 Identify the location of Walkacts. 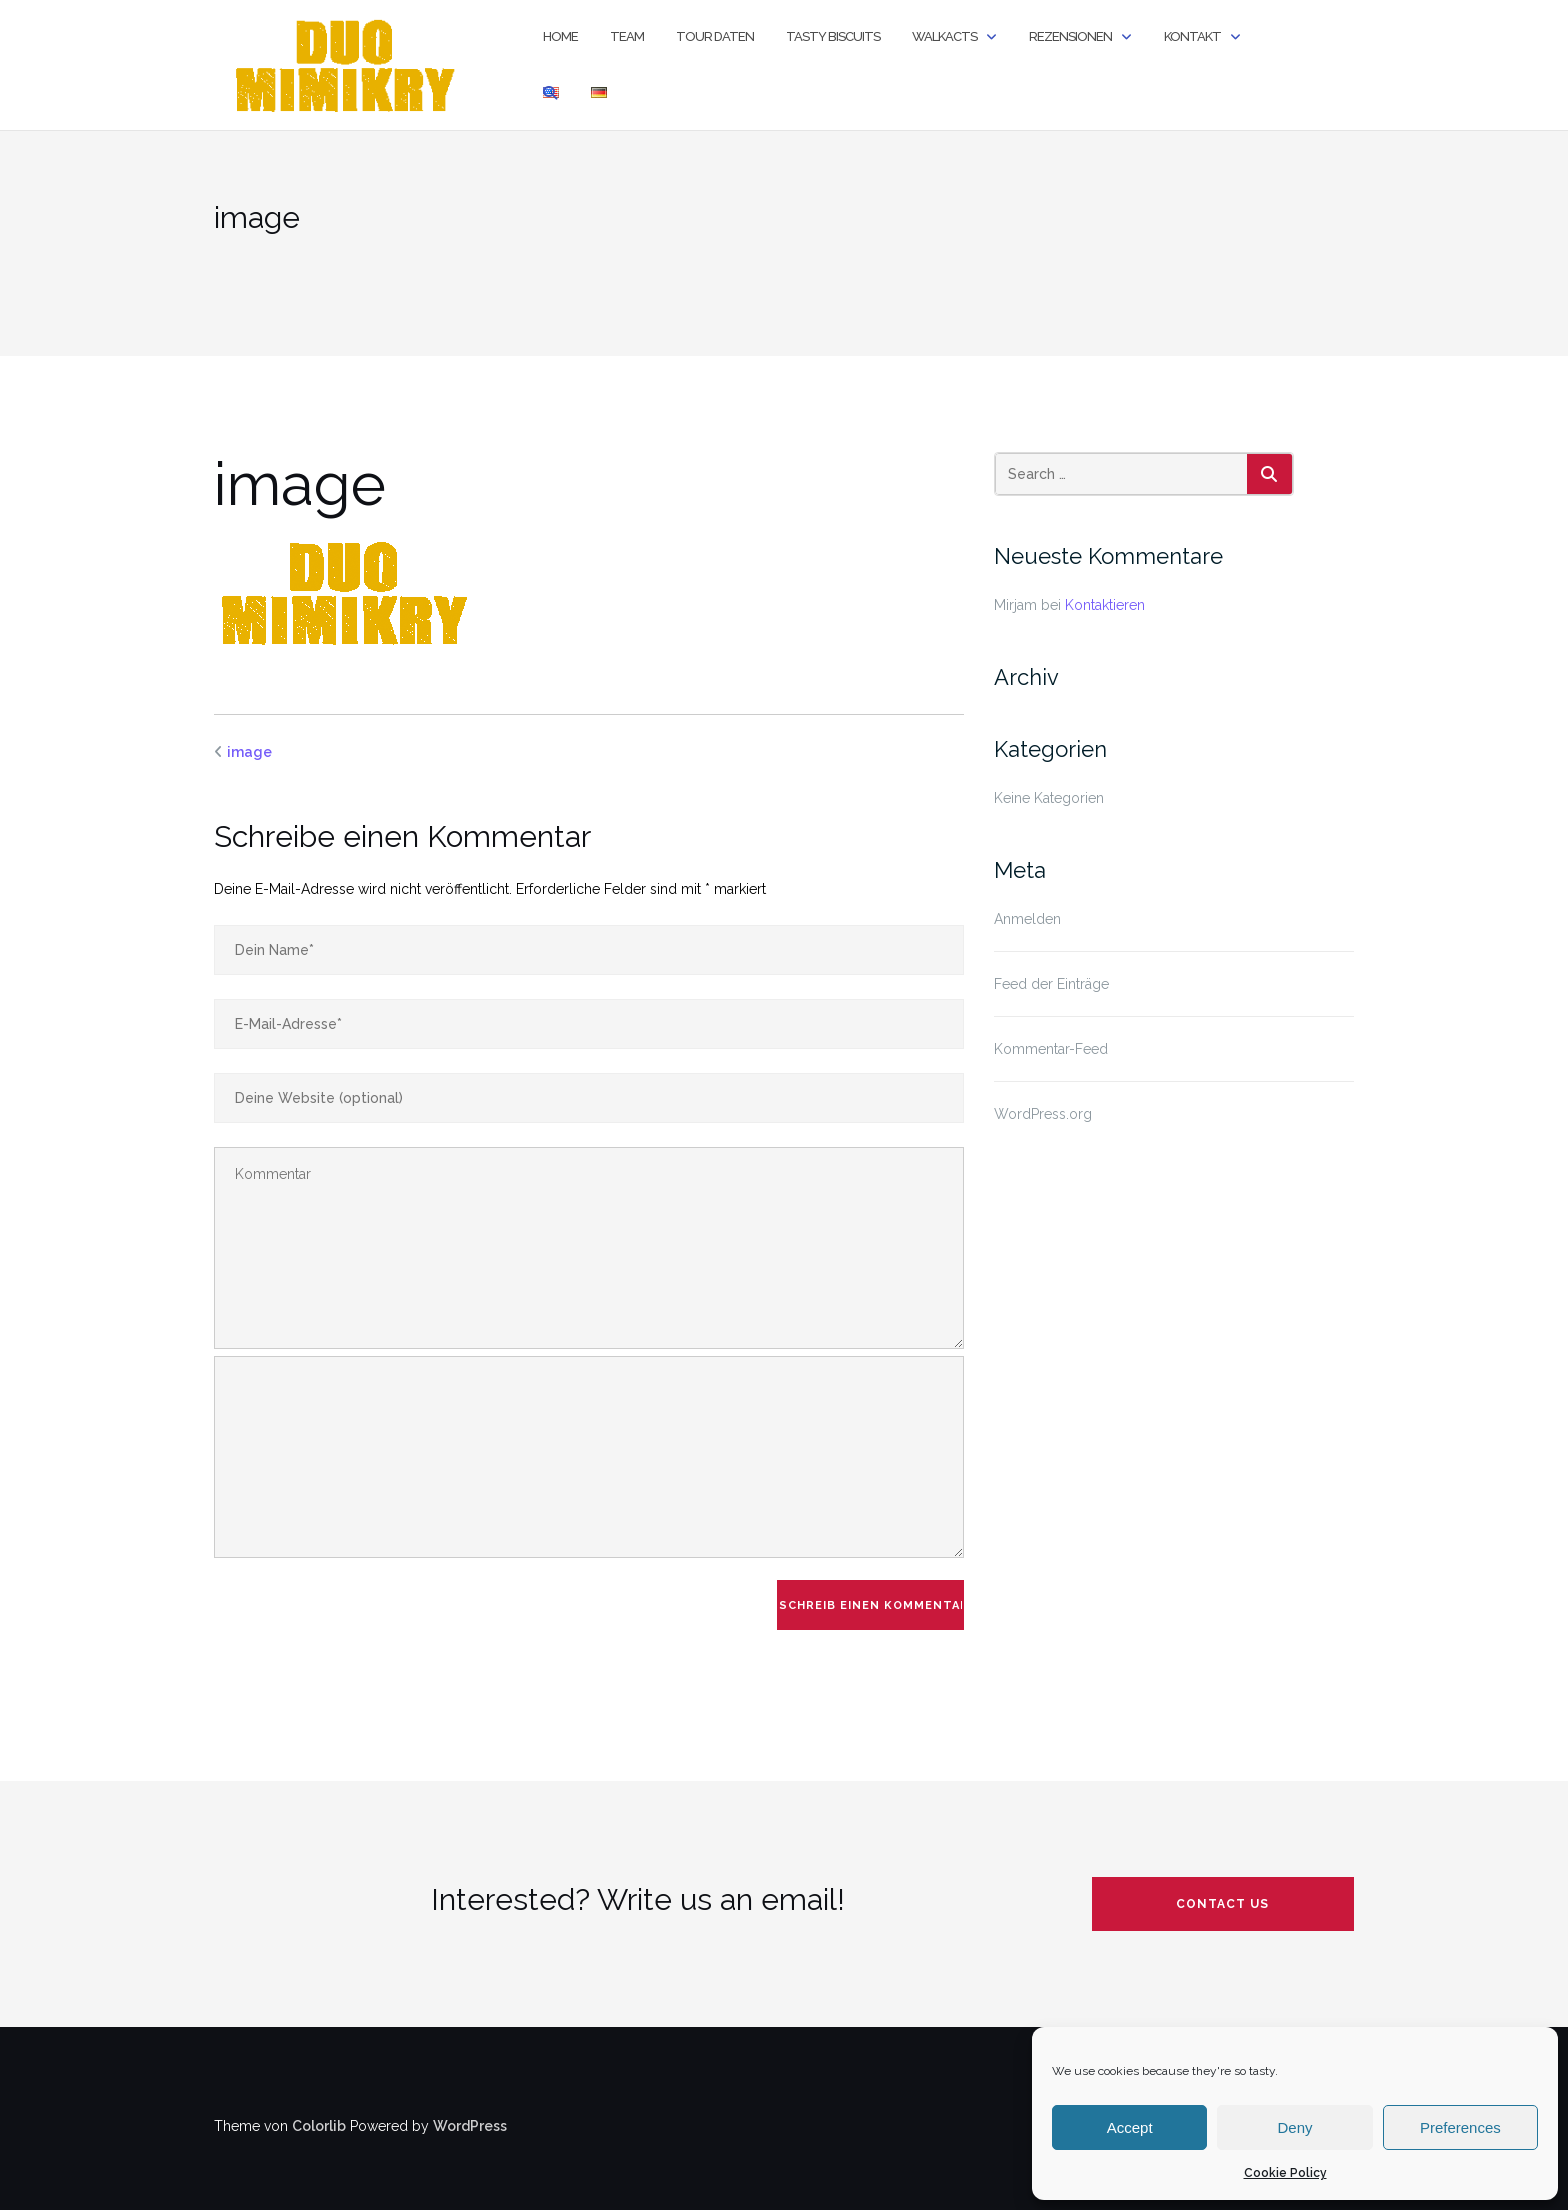
(944, 36).